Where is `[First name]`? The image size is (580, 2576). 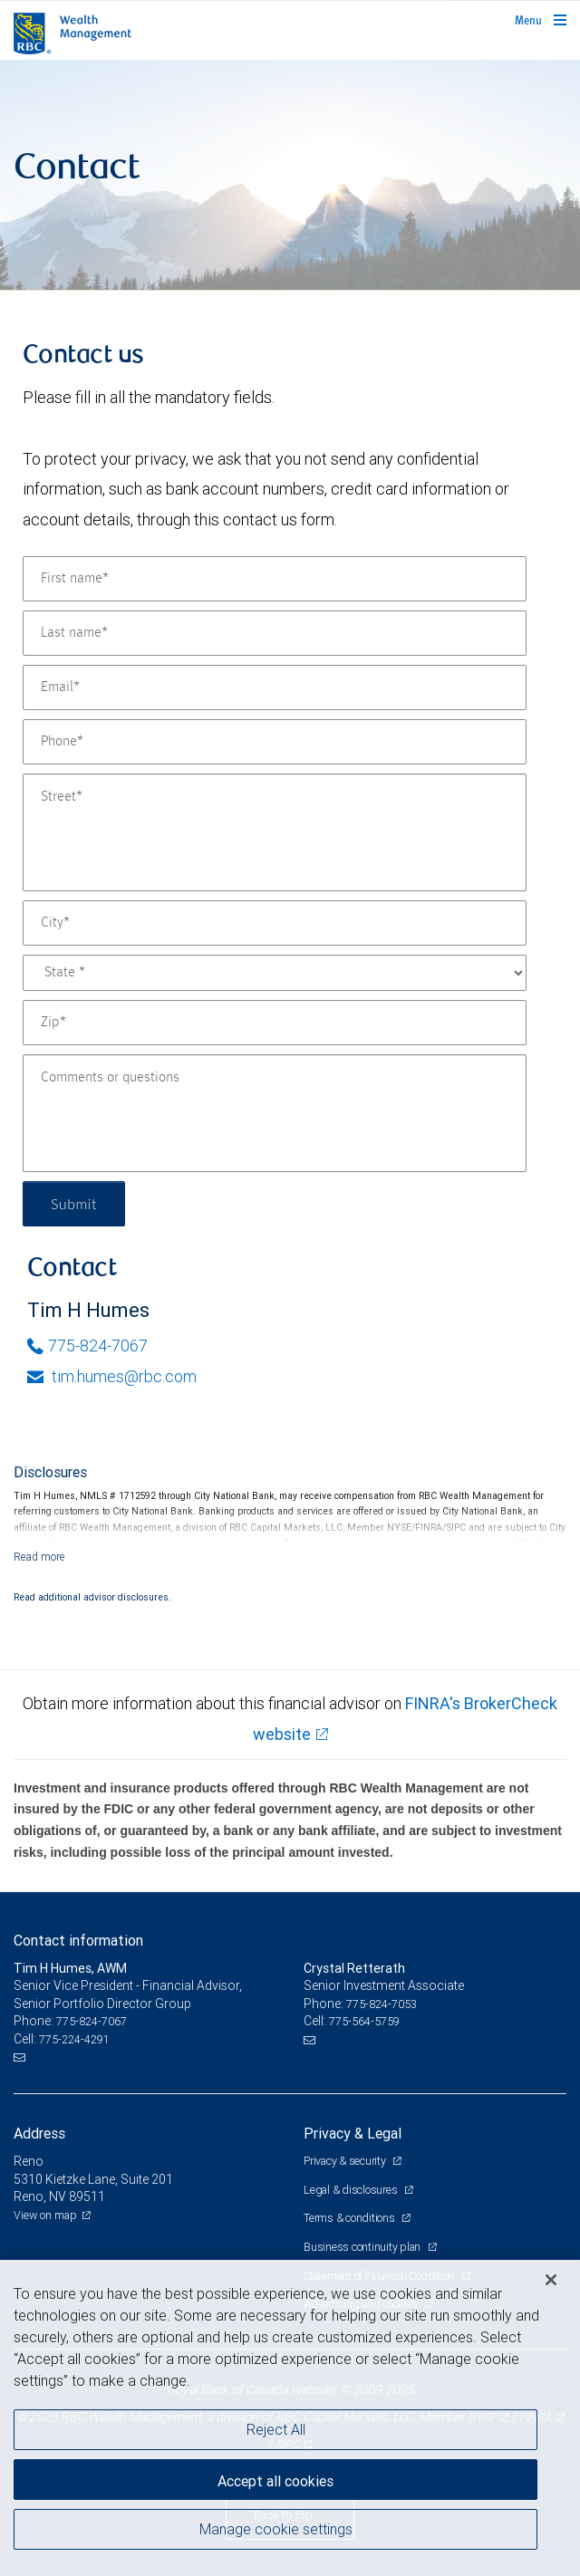
[First name] is located at coordinates (275, 578).